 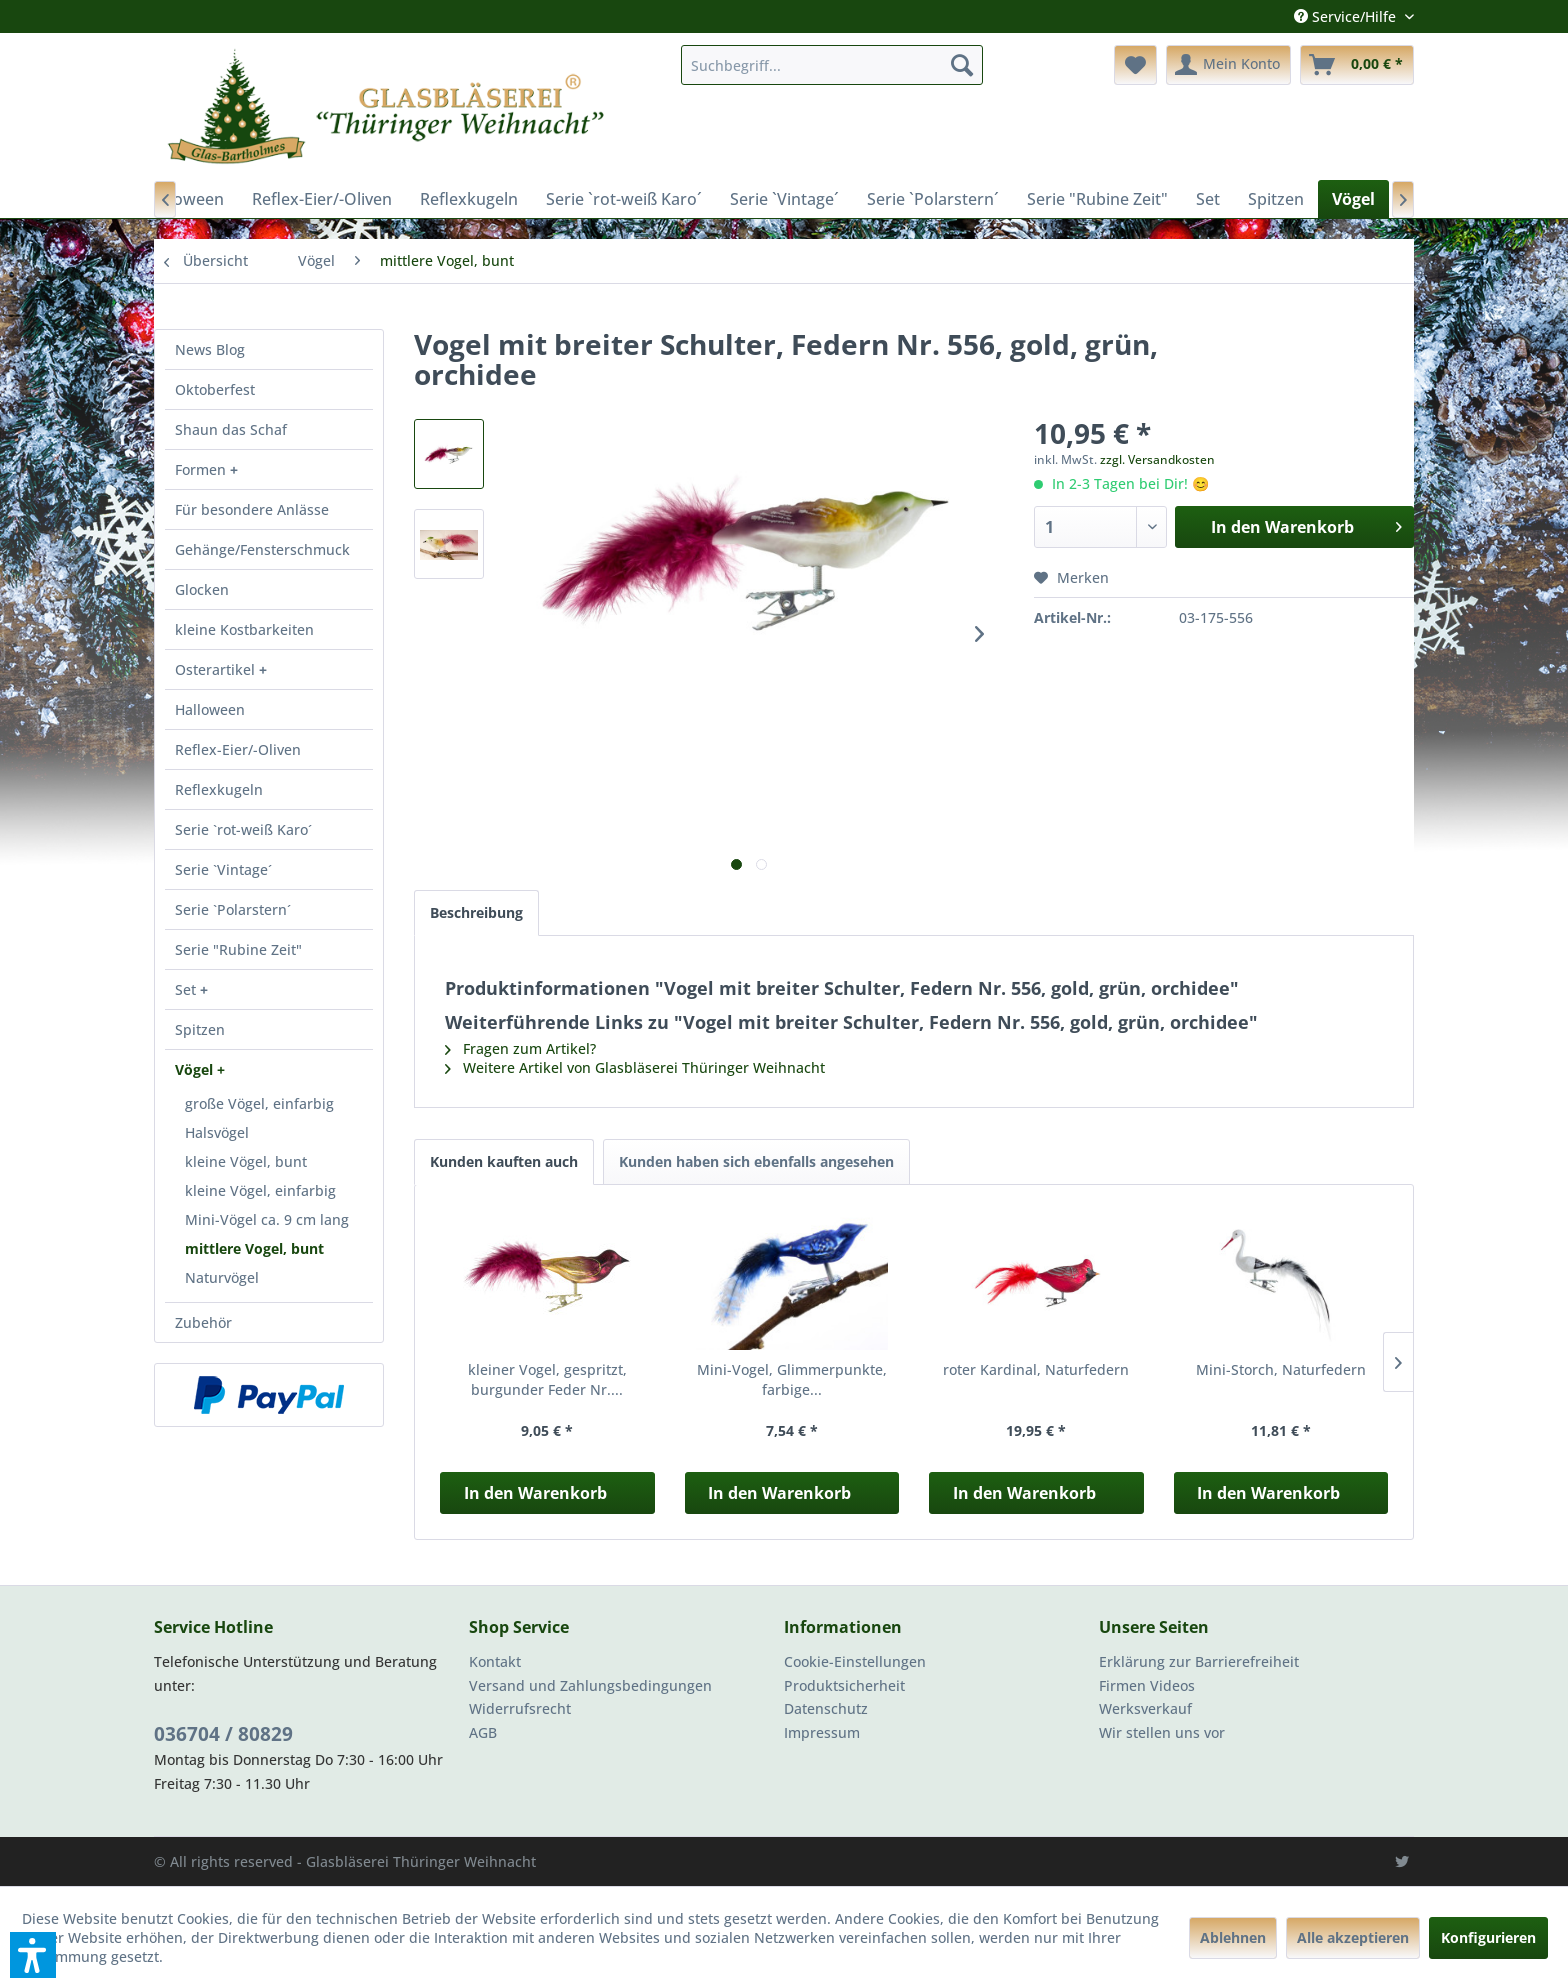 I want to click on 036704 / 80829, so click(x=223, y=1734).